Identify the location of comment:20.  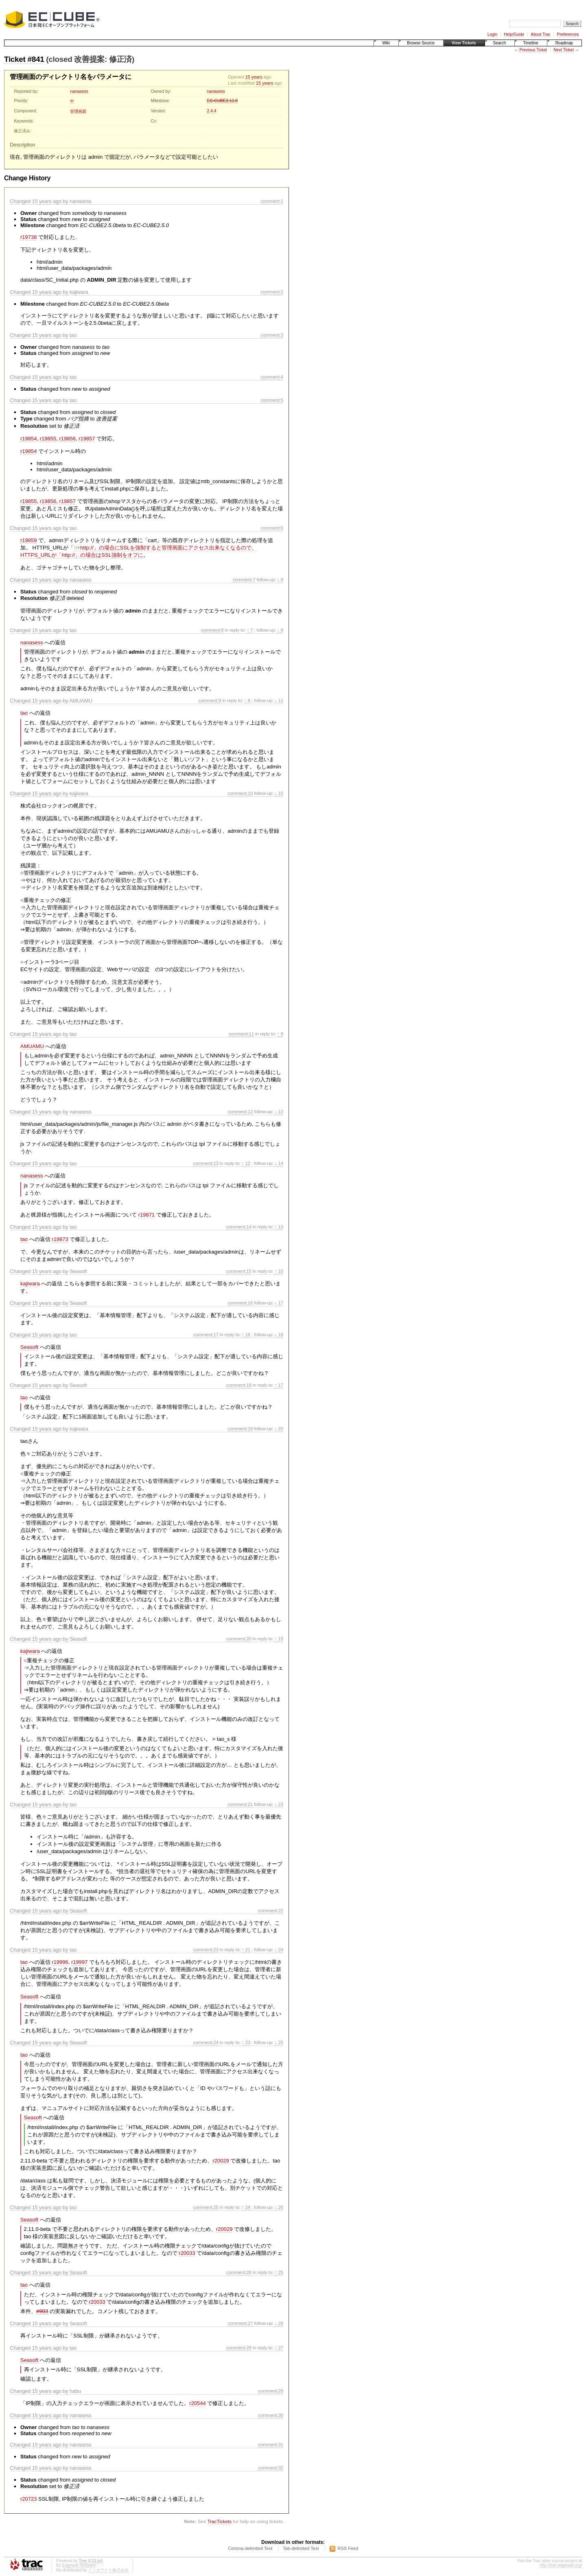
(238, 1638).